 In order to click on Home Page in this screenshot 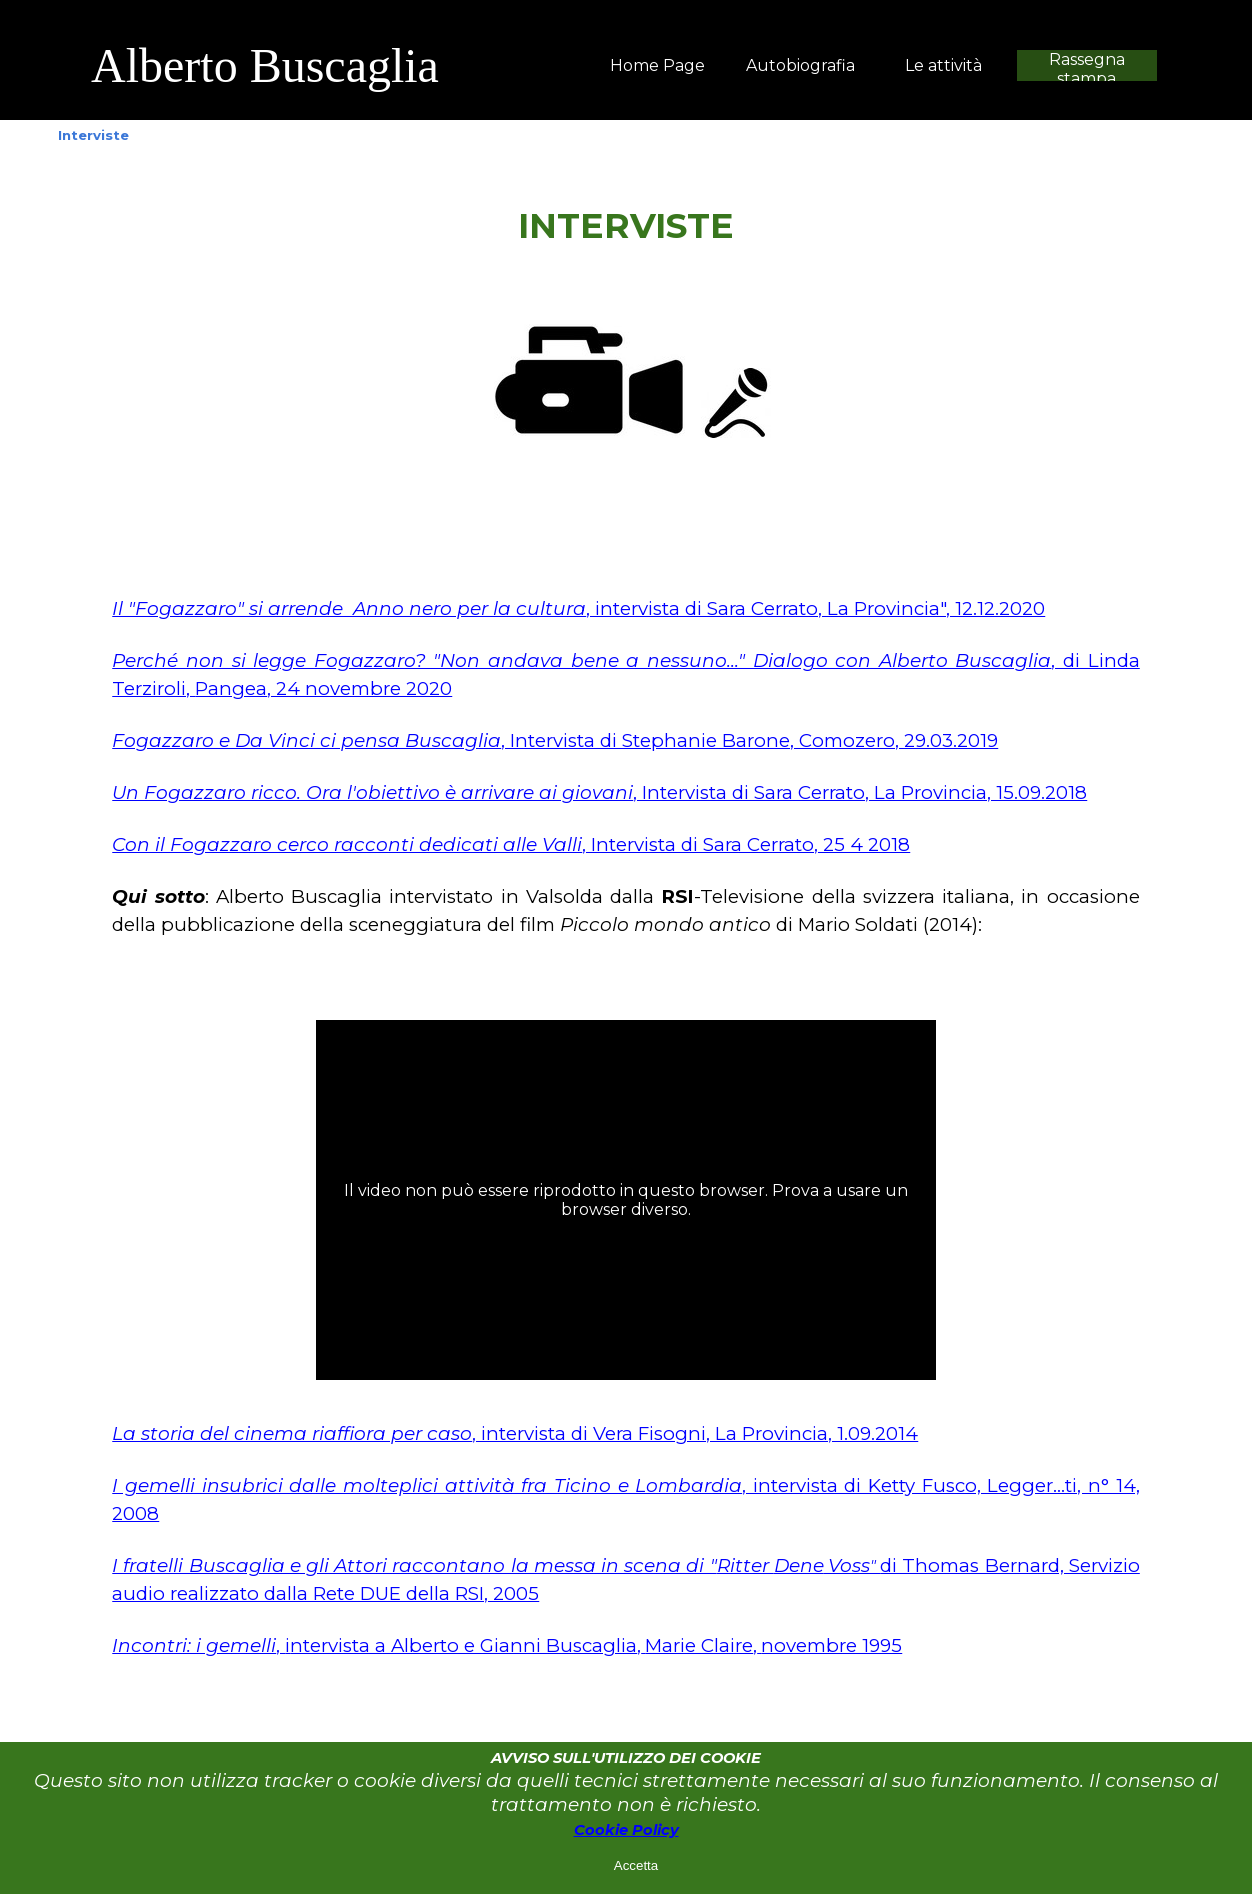, I will do `click(657, 65)`.